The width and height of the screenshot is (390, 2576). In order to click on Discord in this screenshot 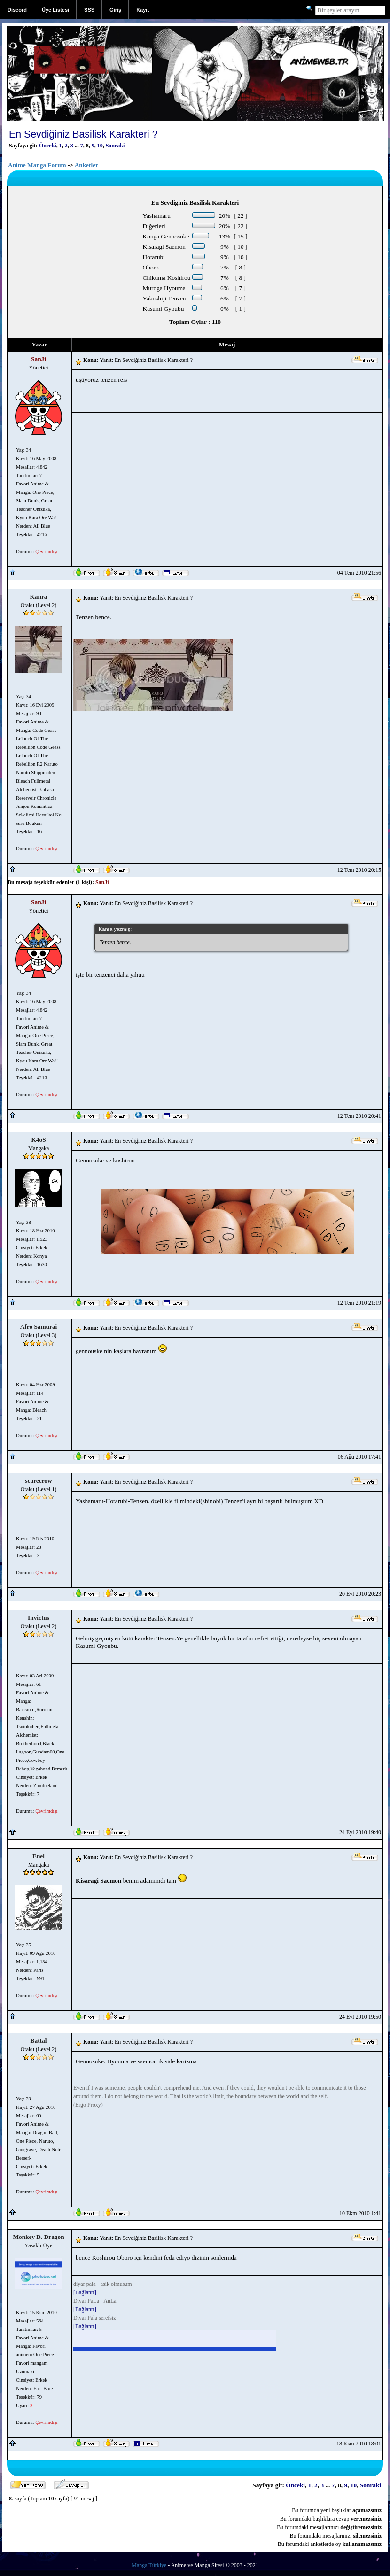, I will do `click(17, 10)`.